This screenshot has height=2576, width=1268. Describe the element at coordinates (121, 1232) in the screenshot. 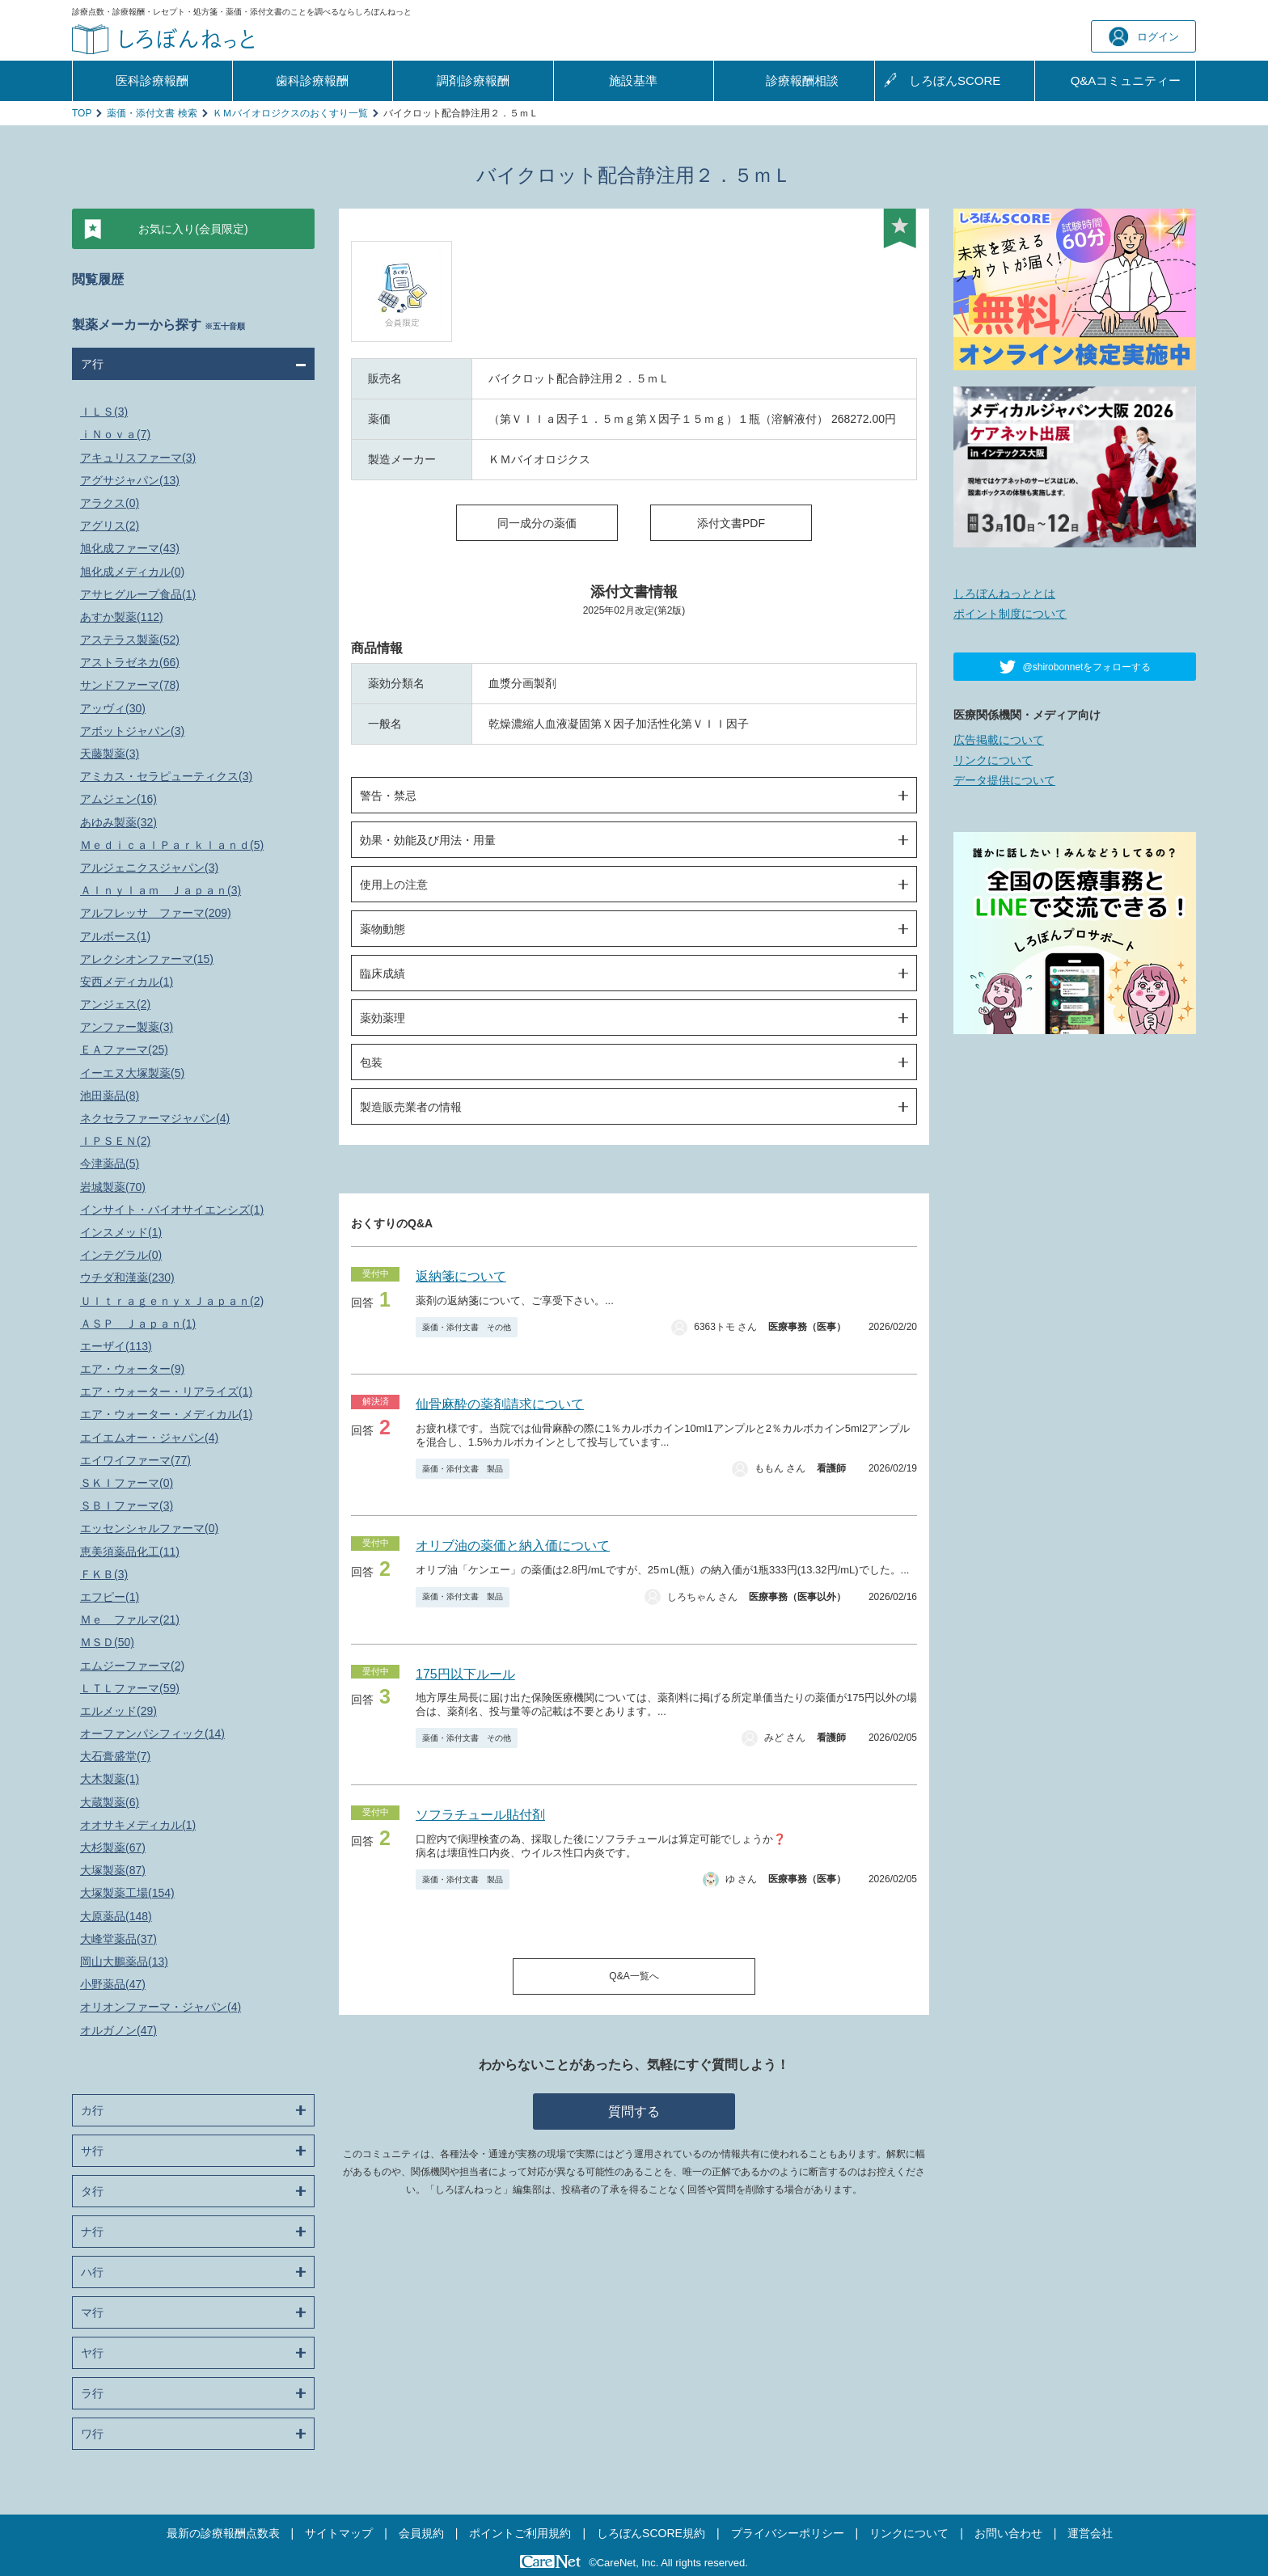

I see `インスメッド(1)` at that location.